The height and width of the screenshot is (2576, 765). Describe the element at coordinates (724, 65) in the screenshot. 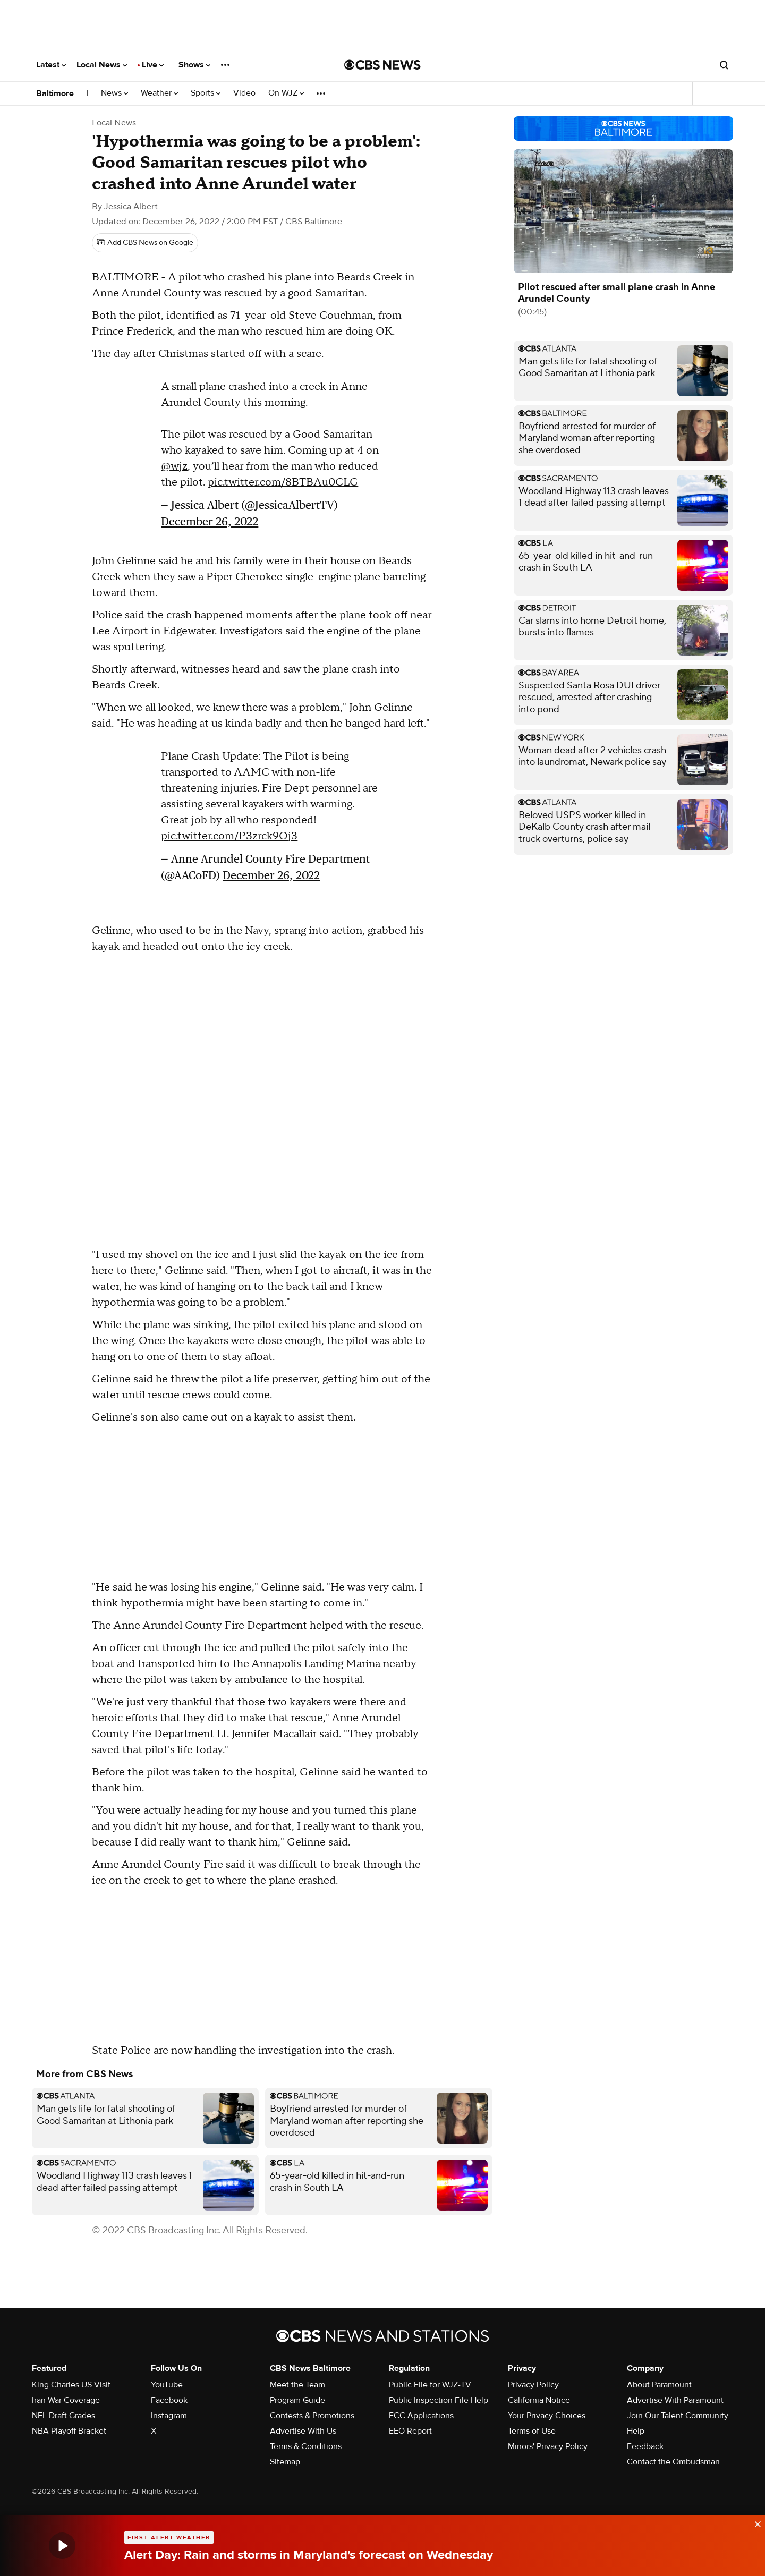

I see `[Open search form]` at that location.